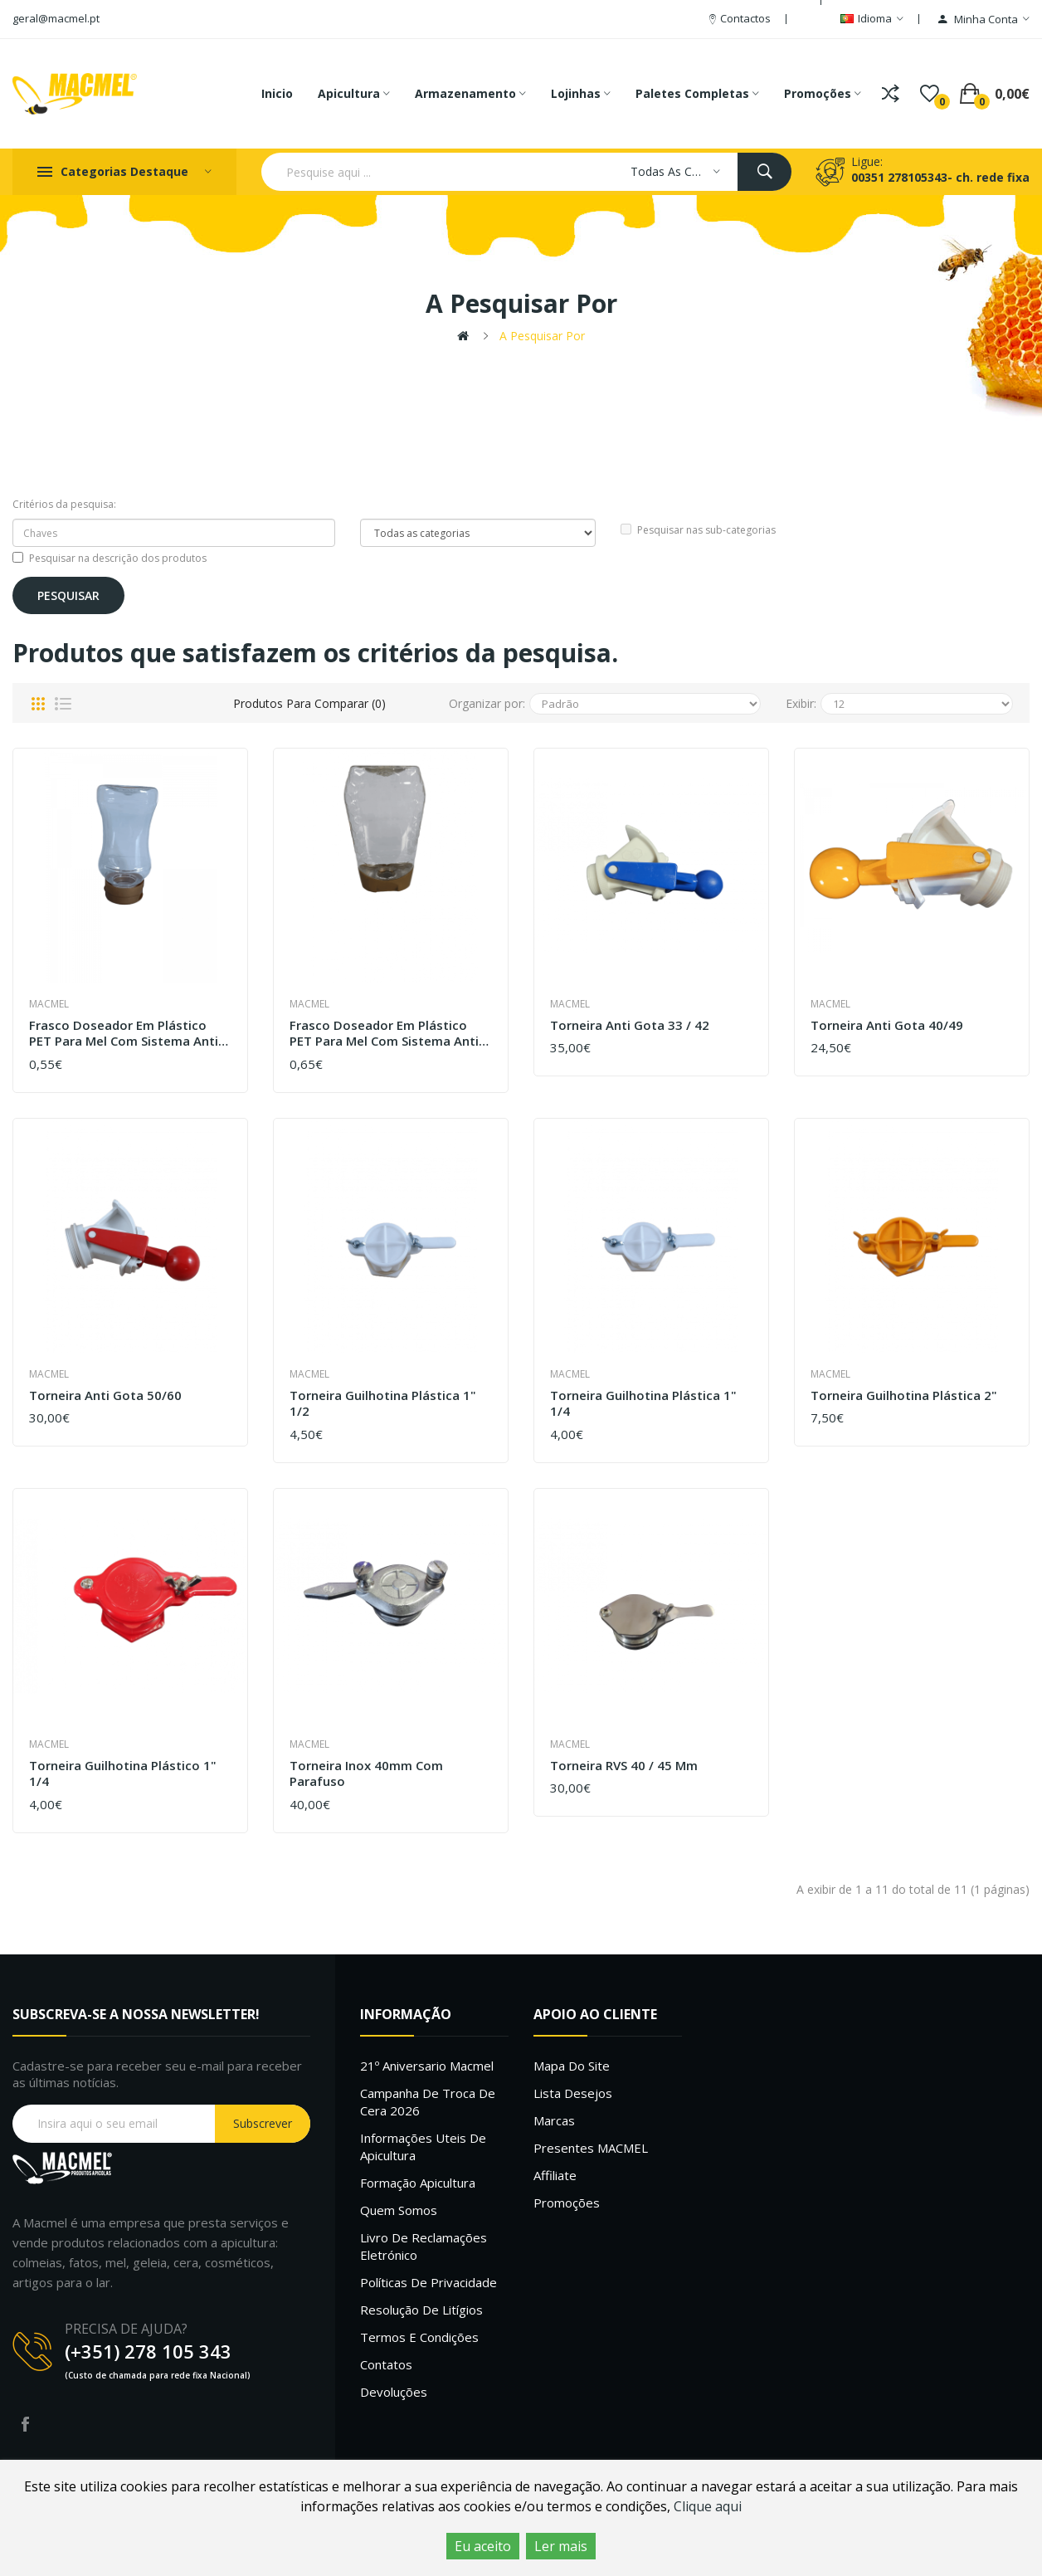 The width and height of the screenshot is (1042, 2576). What do you see at coordinates (904, 1395) in the screenshot?
I see `Torneira guilhotina plástica 2"` at bounding box center [904, 1395].